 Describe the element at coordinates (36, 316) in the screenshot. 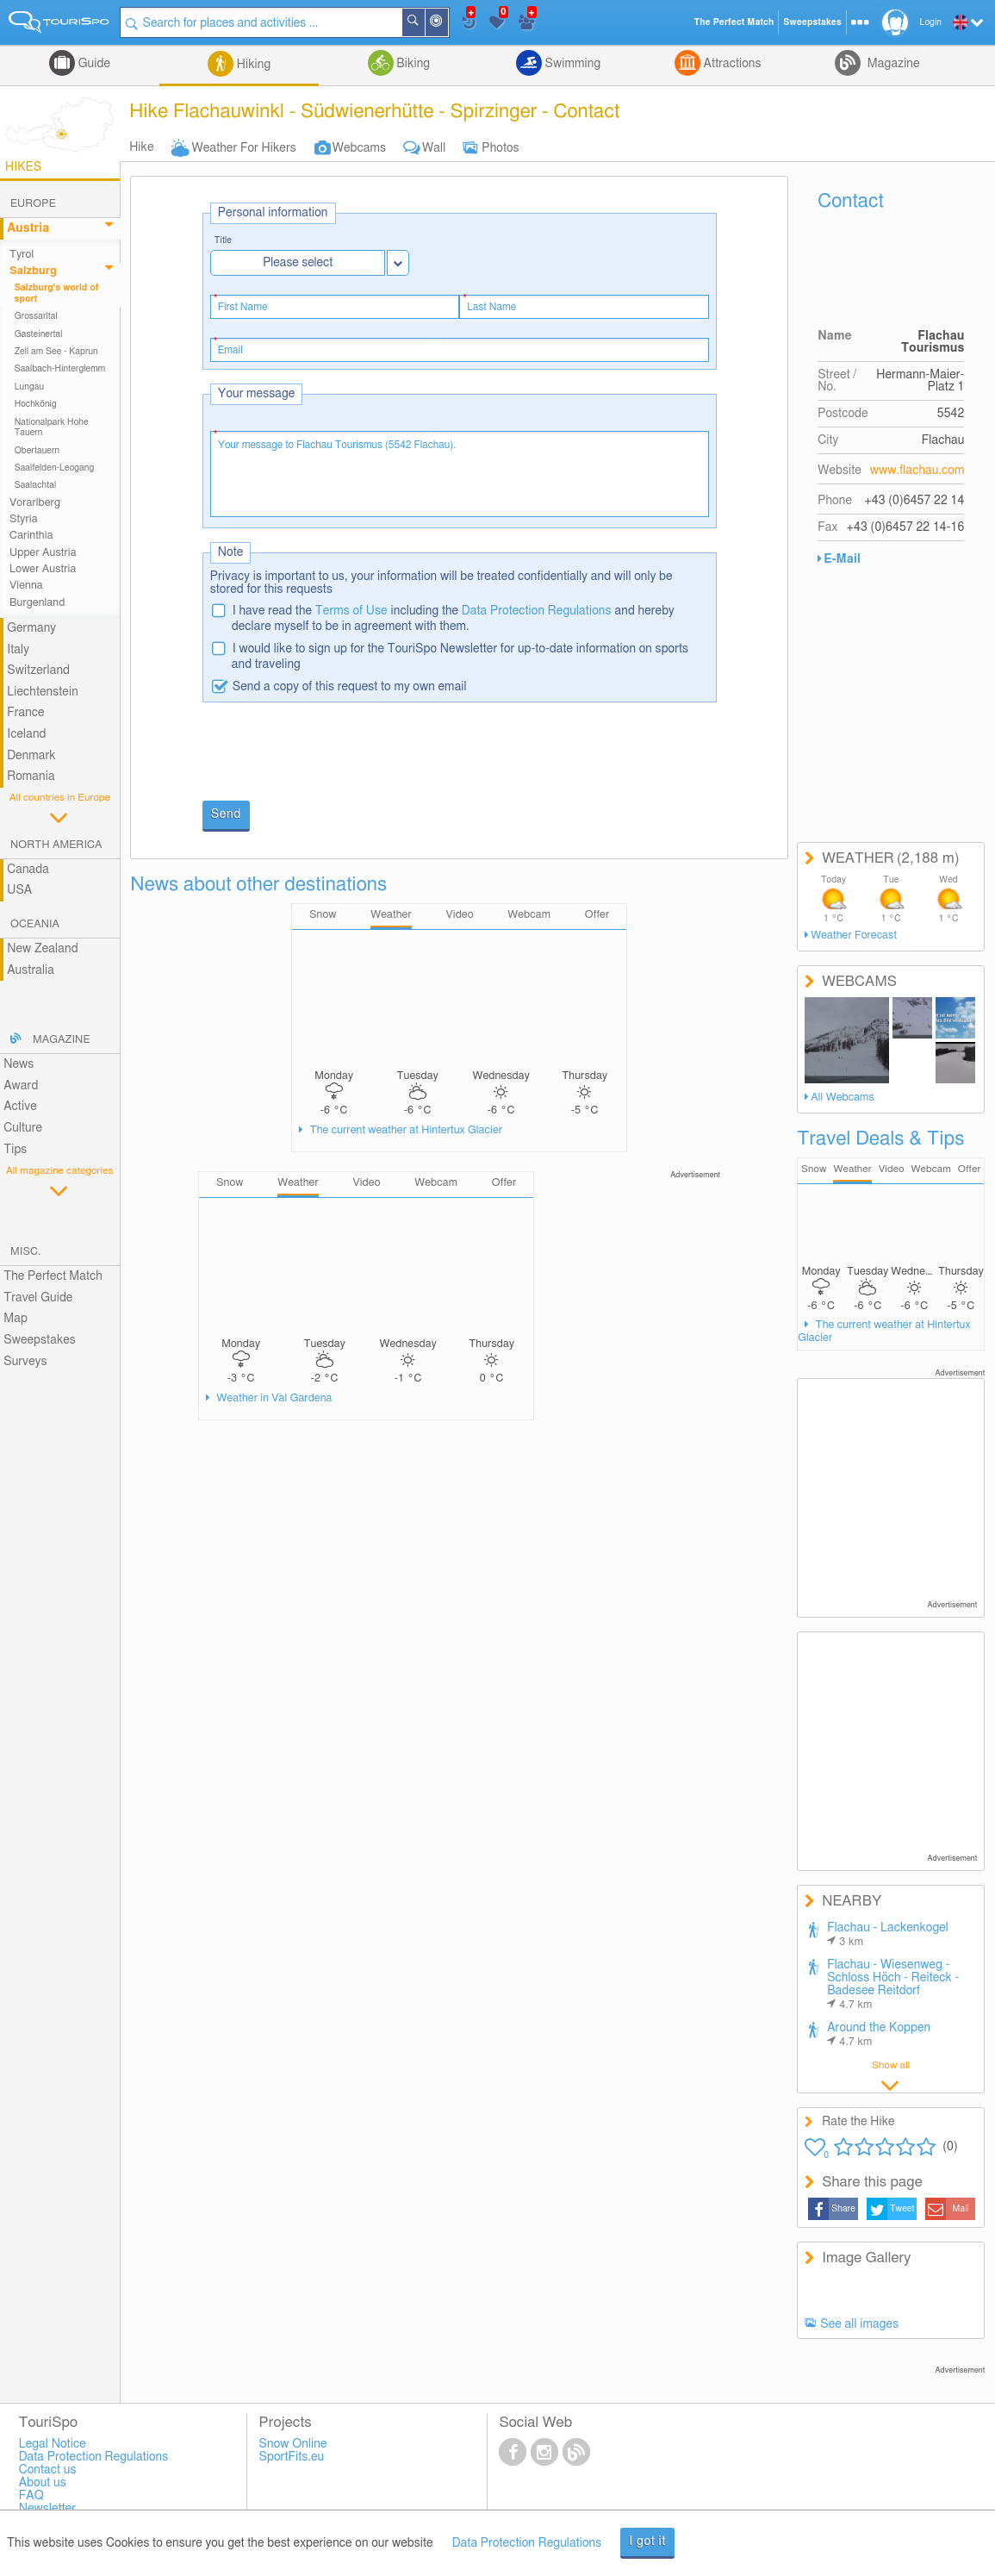

I see `Grossarltal` at that location.